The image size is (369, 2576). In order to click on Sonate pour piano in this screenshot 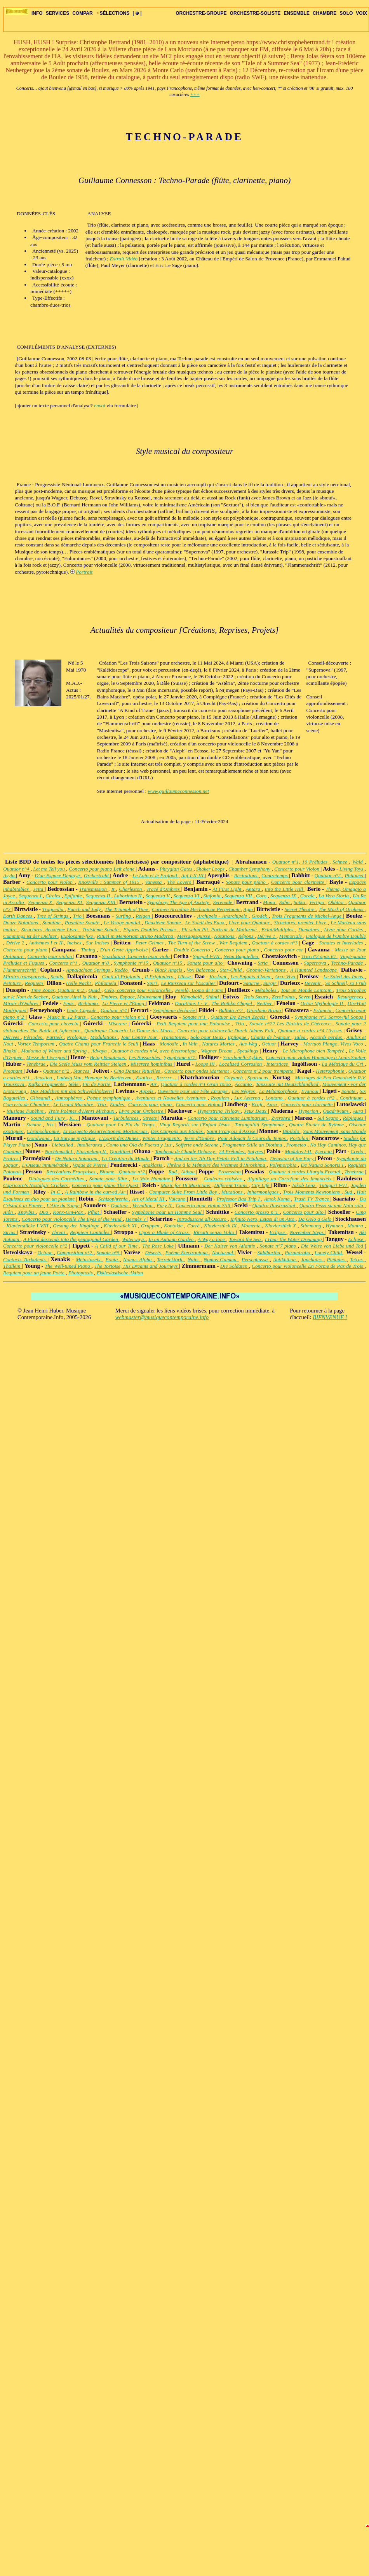, I will do `click(247, 882)`.